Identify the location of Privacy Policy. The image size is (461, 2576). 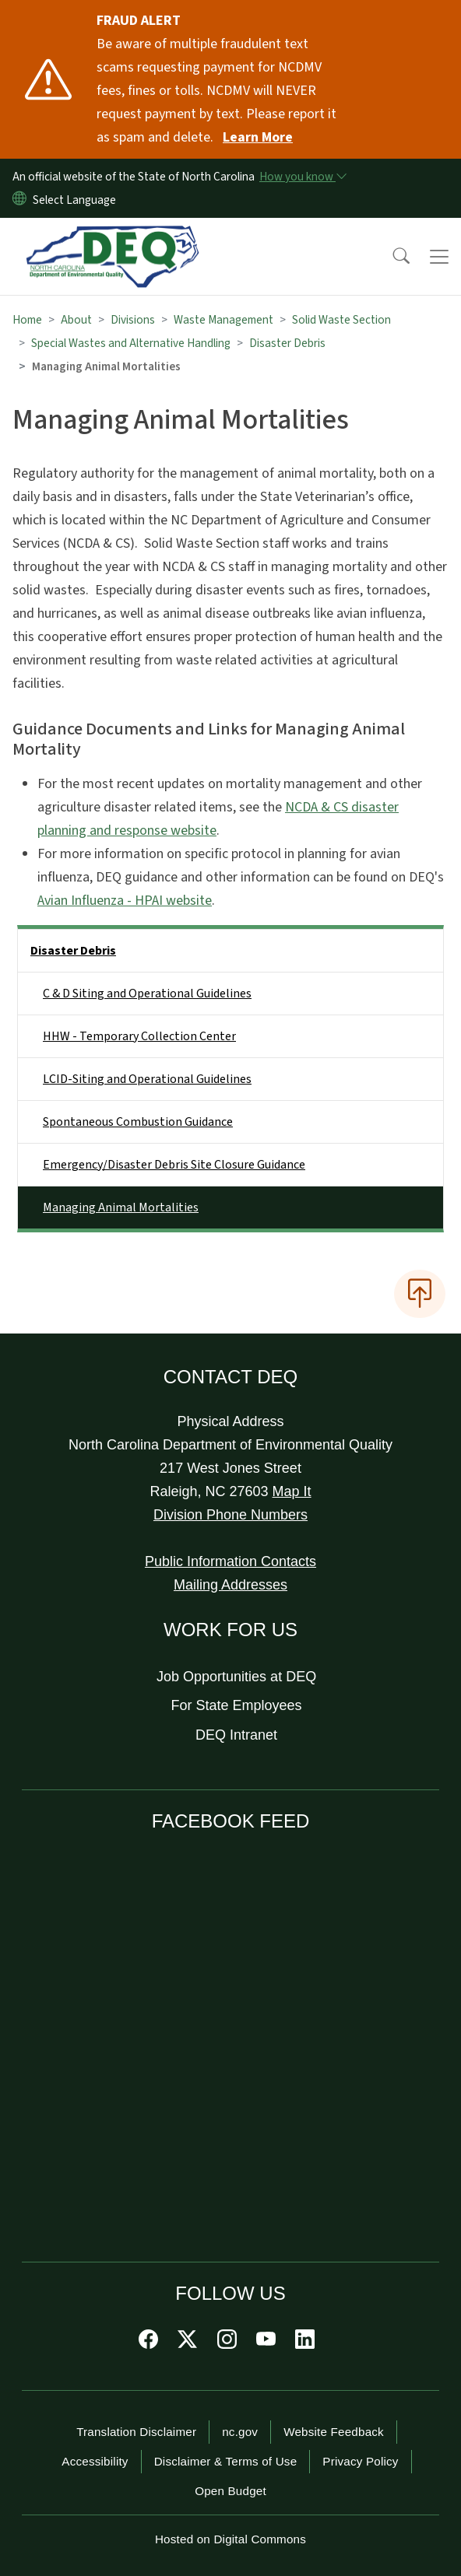
(360, 2461).